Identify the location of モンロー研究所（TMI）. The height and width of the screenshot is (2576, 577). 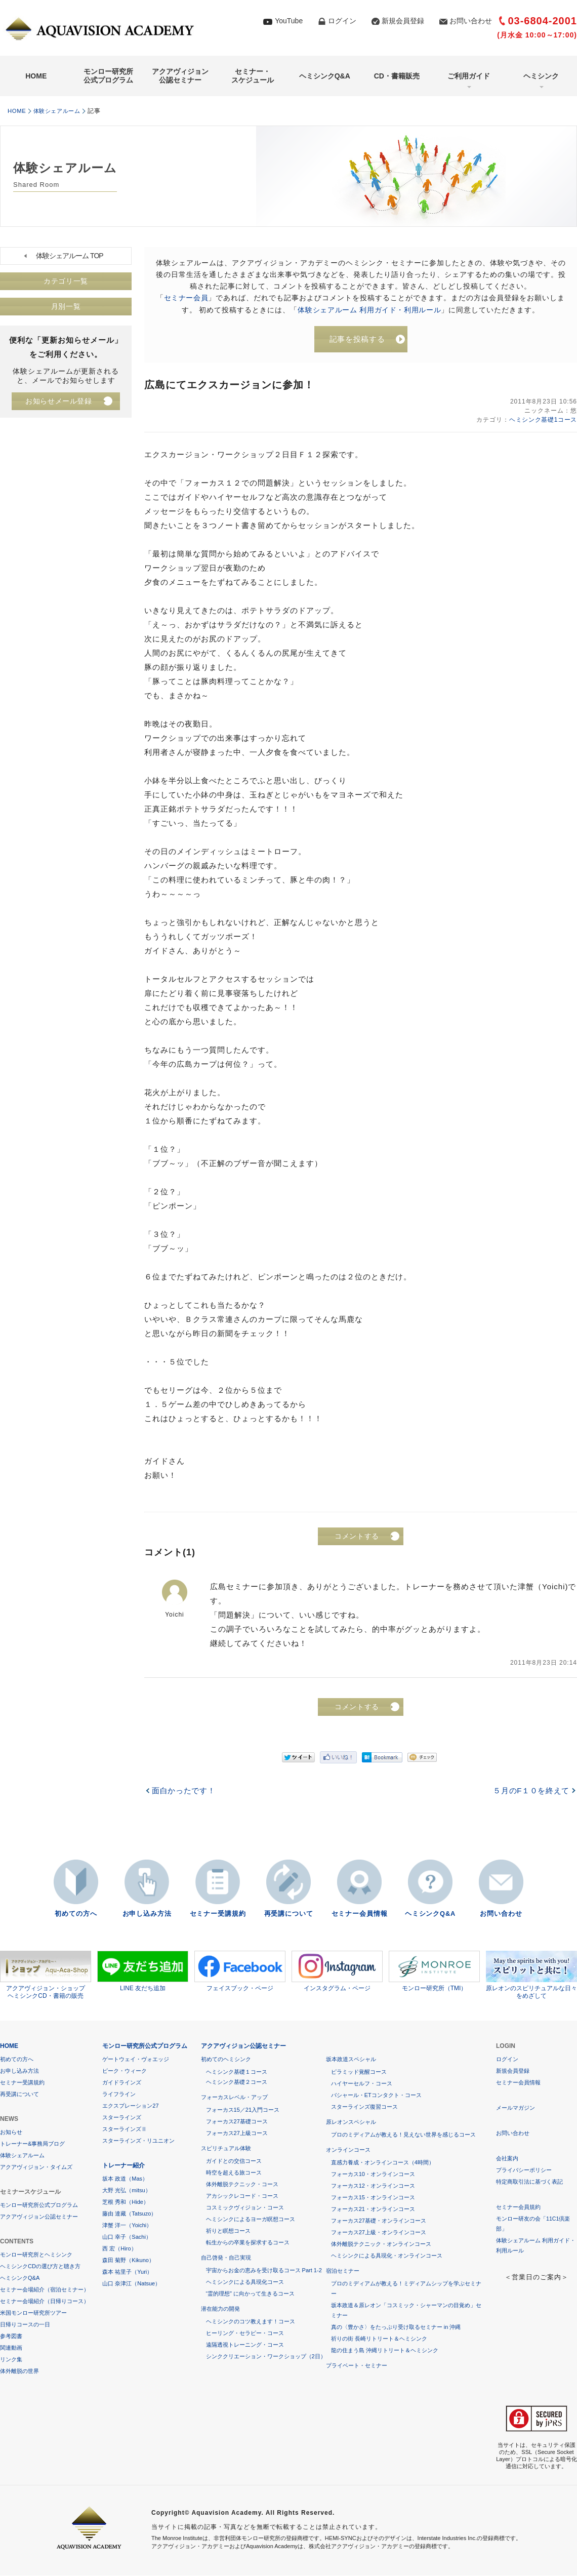
(434, 1971).